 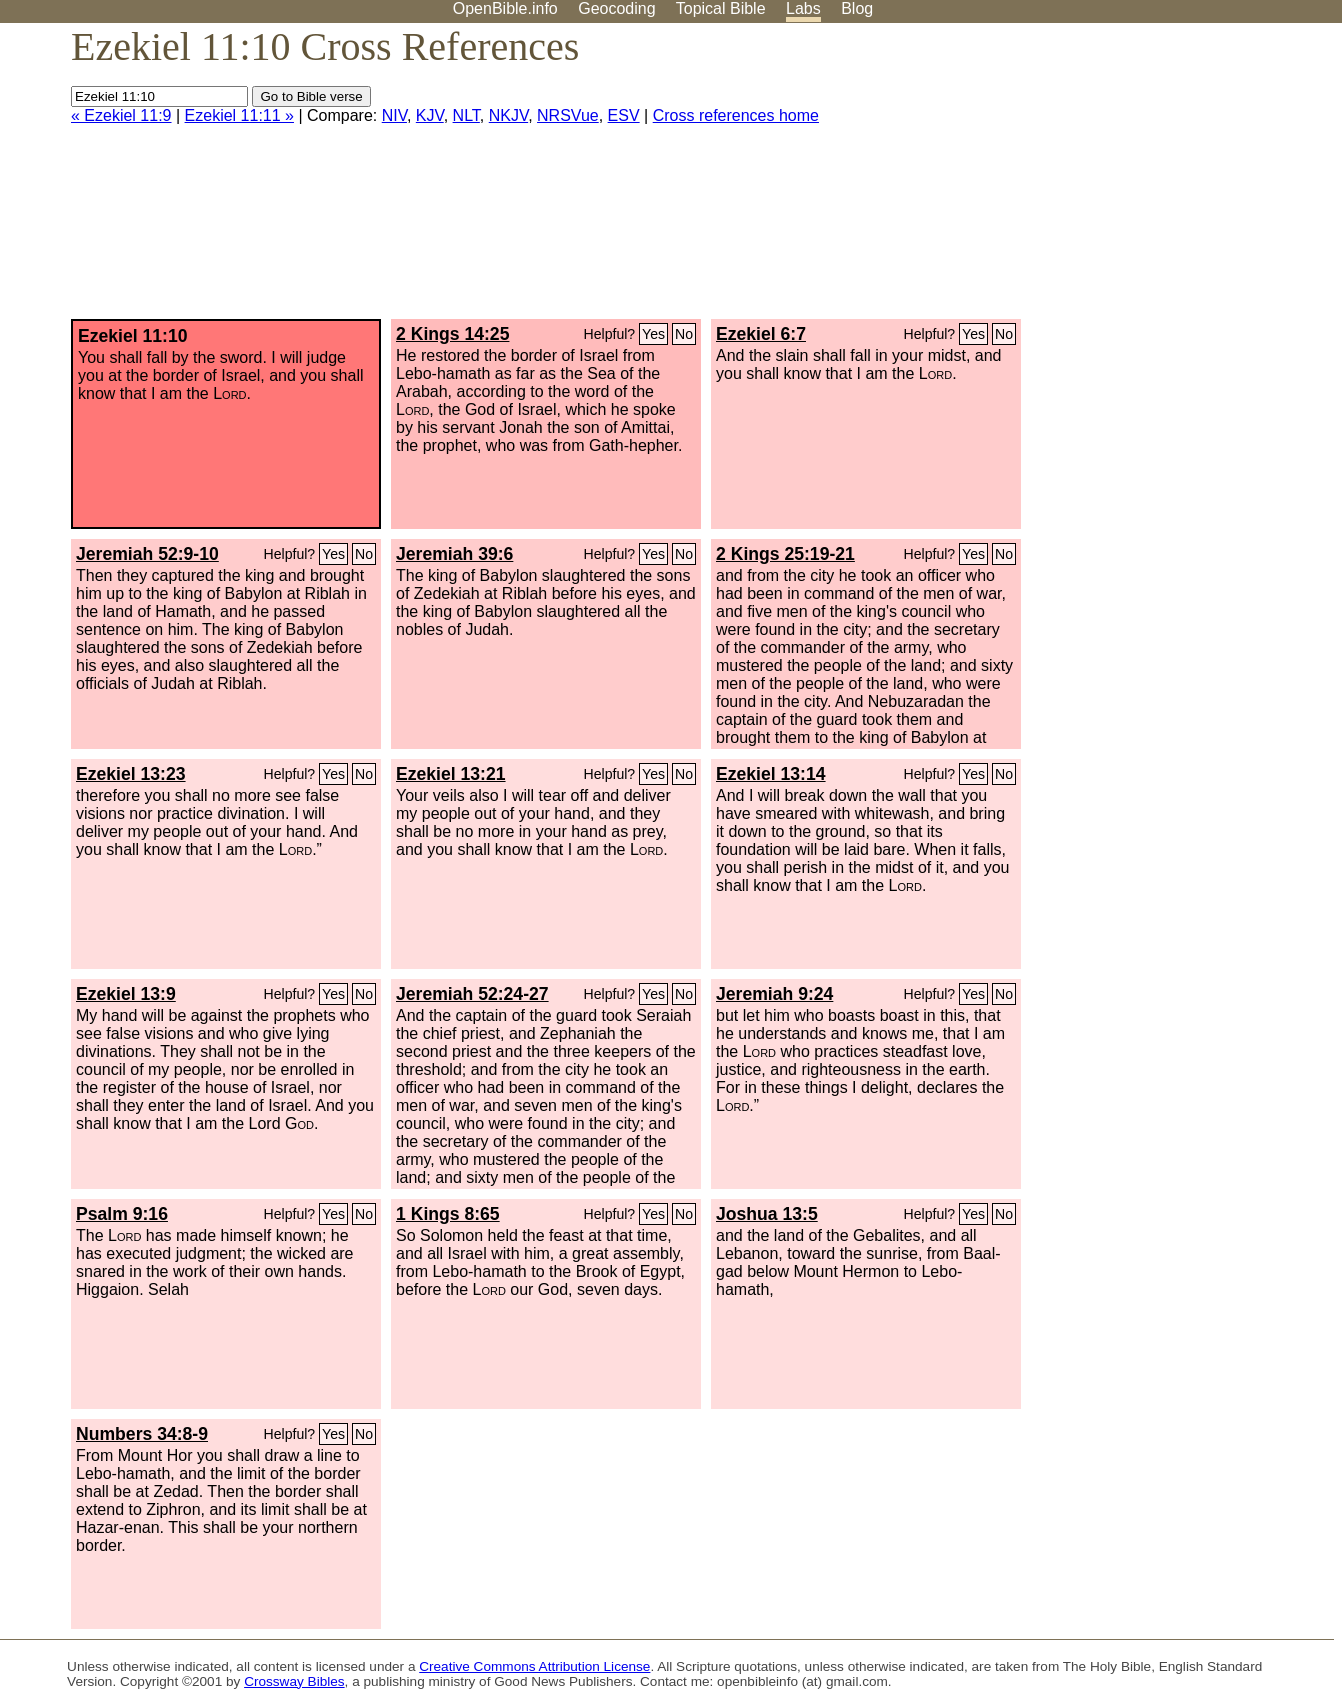 I want to click on [Advertisement], so click(x=1140, y=179).